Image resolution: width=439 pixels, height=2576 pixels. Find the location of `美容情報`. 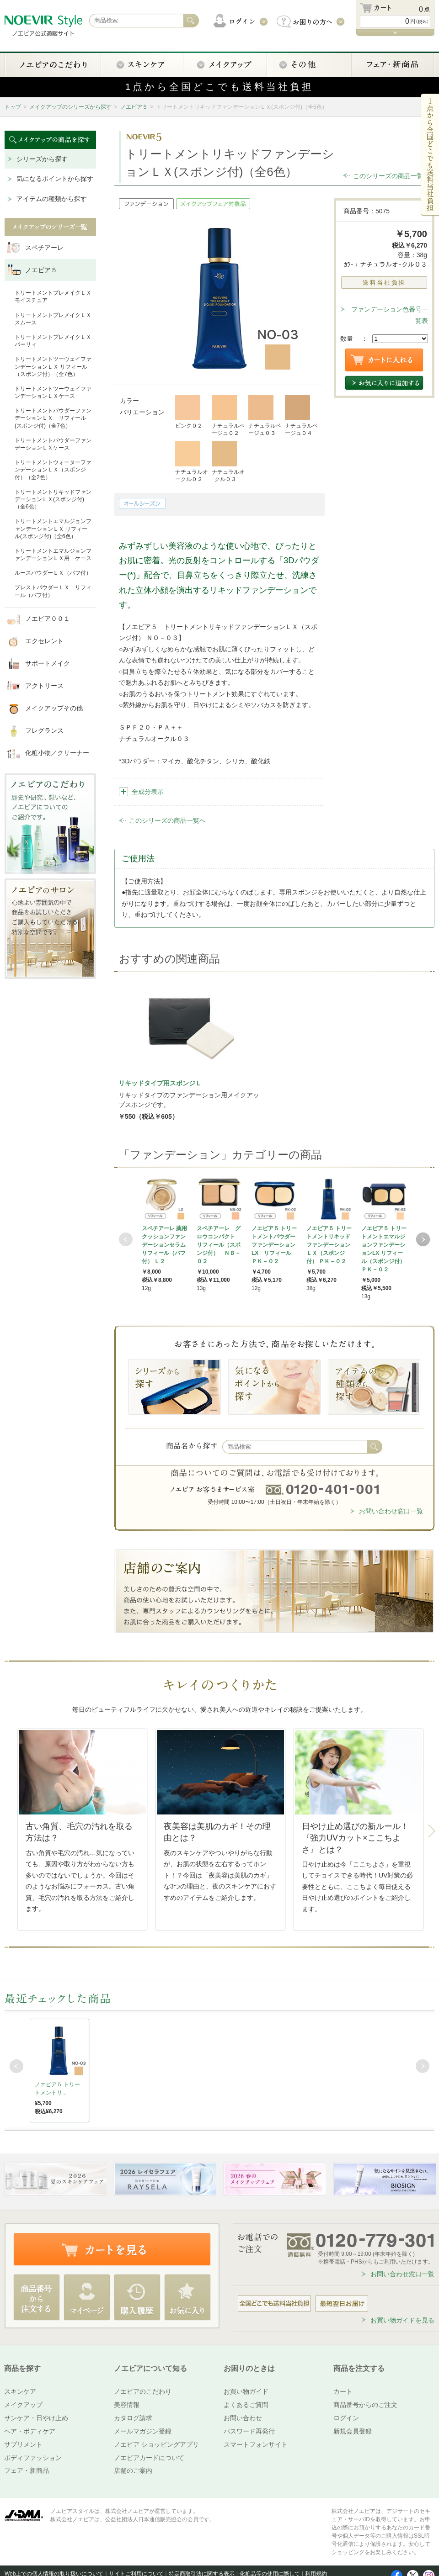

美容情報 is located at coordinates (126, 2404).